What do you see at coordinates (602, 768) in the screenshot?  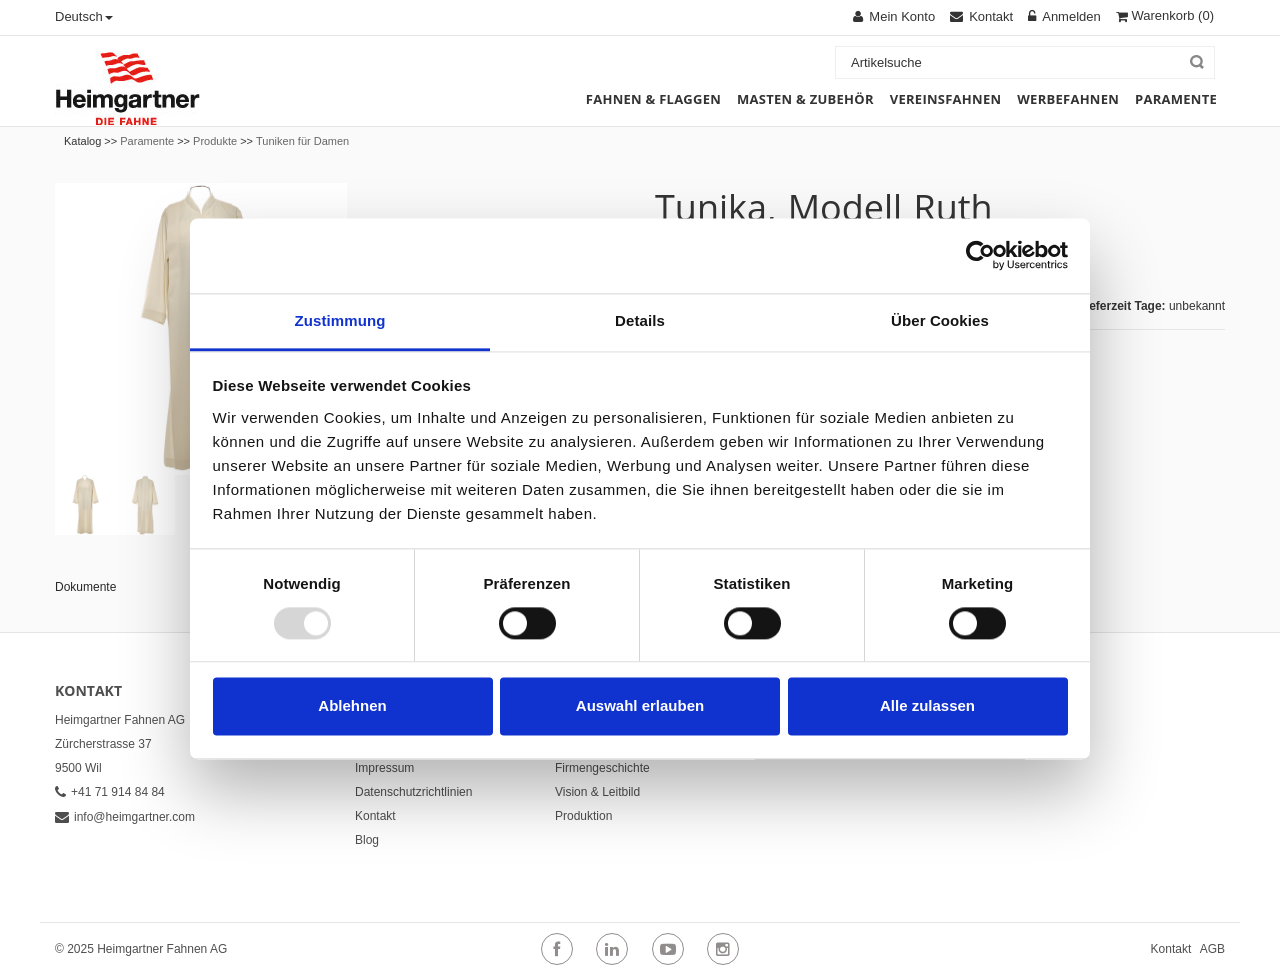 I see `Firmengeschichte` at bounding box center [602, 768].